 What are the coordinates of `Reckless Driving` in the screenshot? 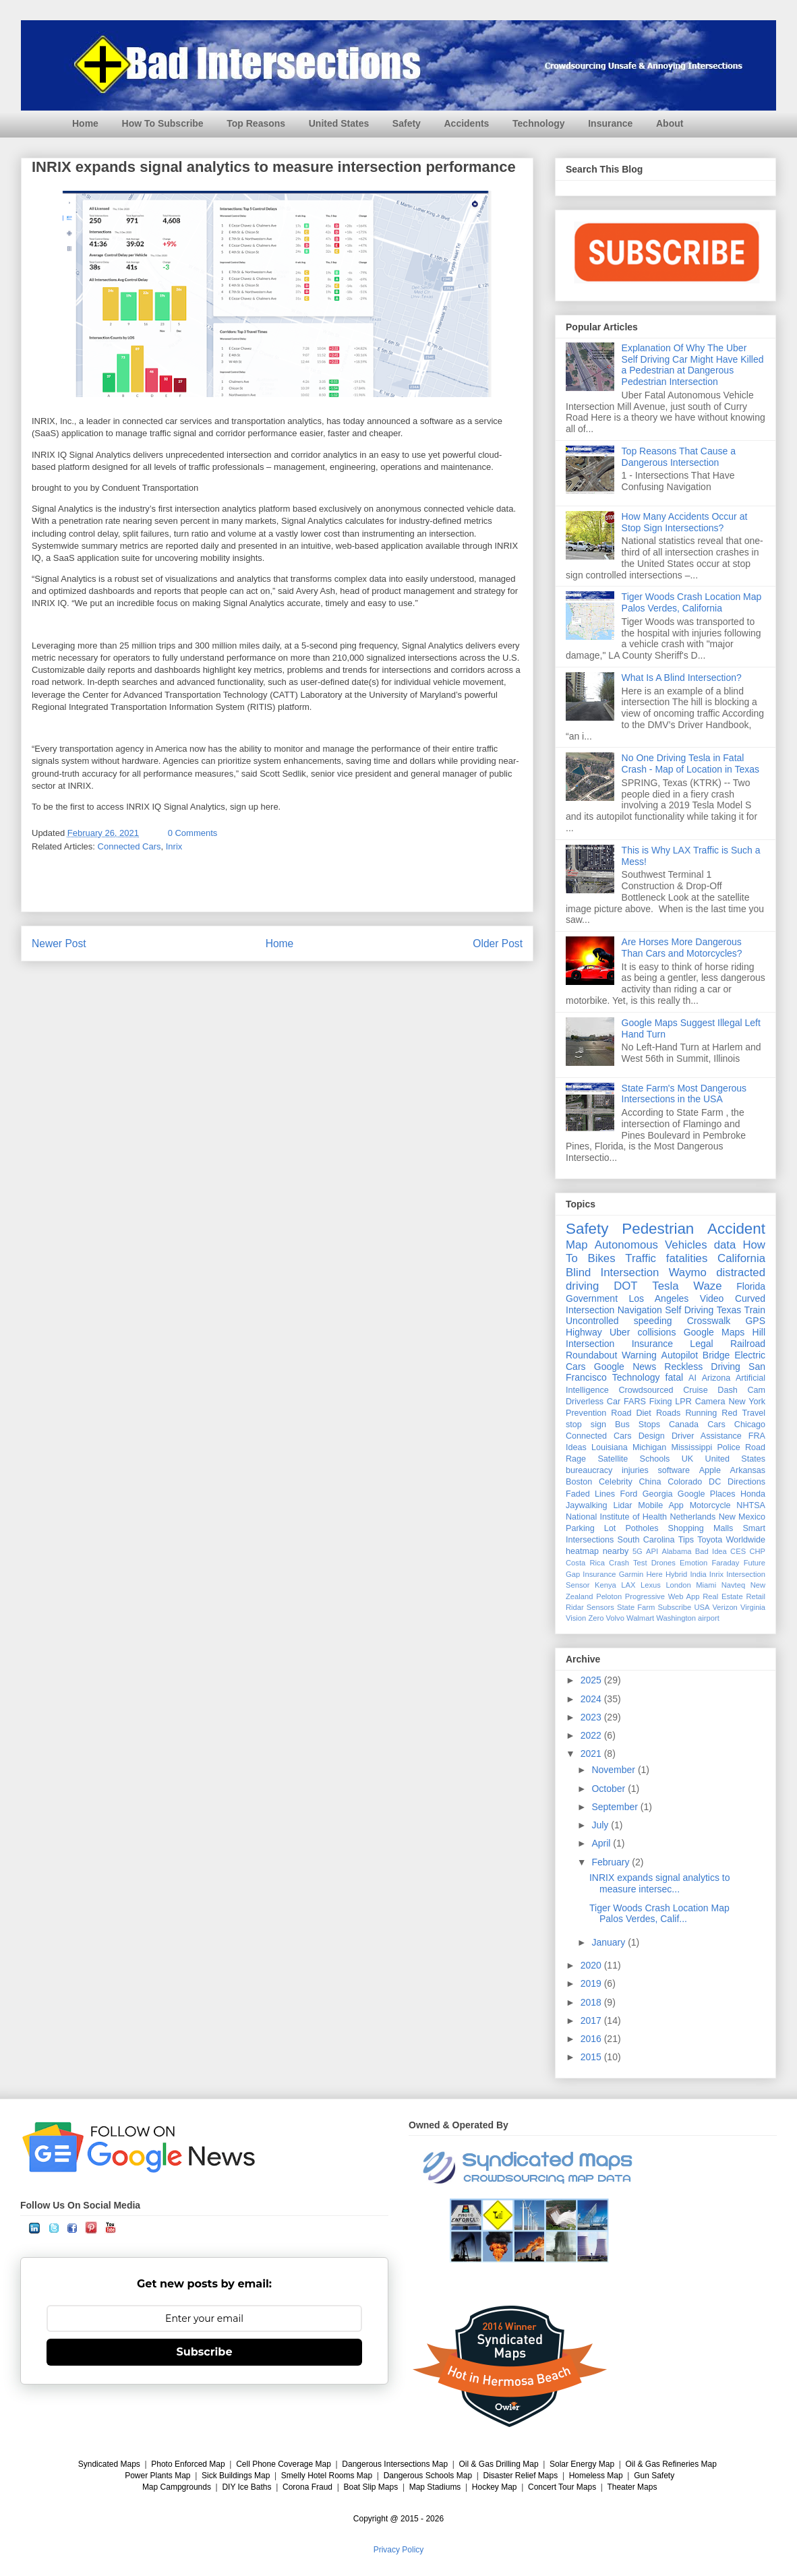 It's located at (702, 1366).